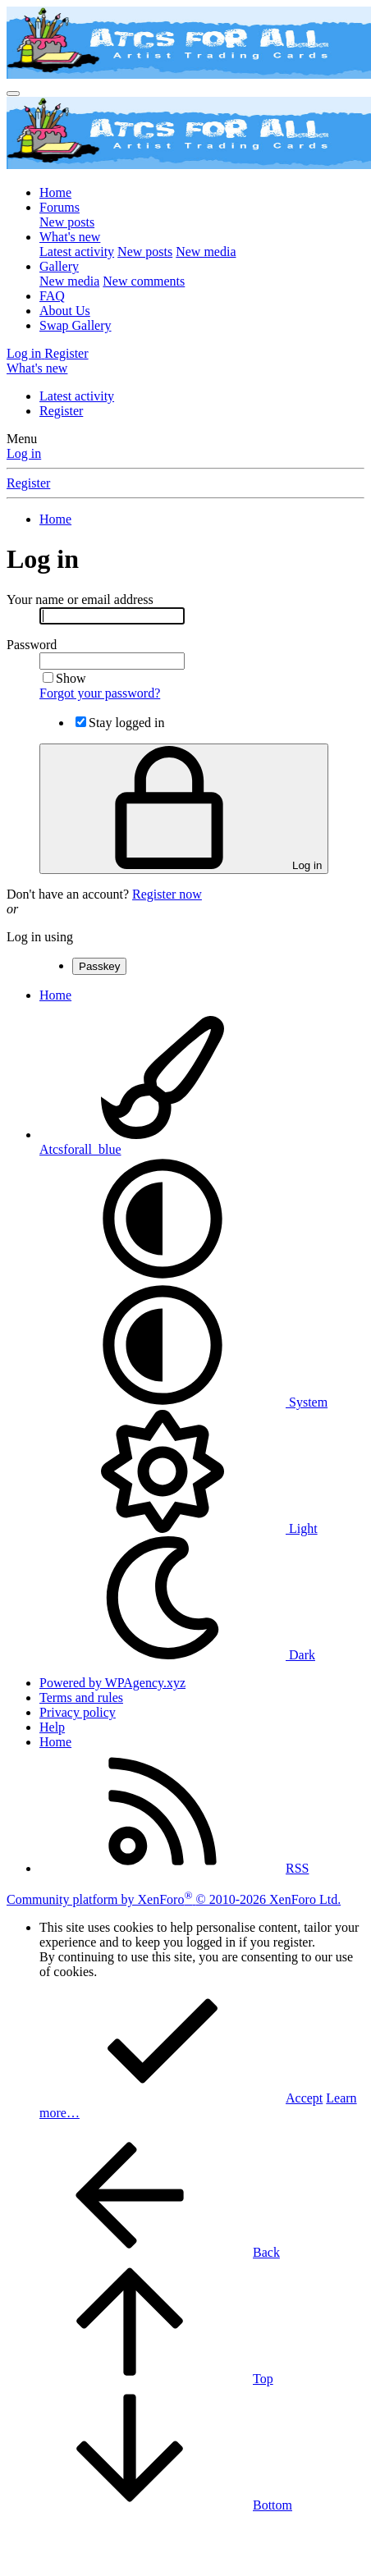 This screenshot has width=371, height=2576. Describe the element at coordinates (13, 93) in the screenshot. I see `[Menu]` at that location.